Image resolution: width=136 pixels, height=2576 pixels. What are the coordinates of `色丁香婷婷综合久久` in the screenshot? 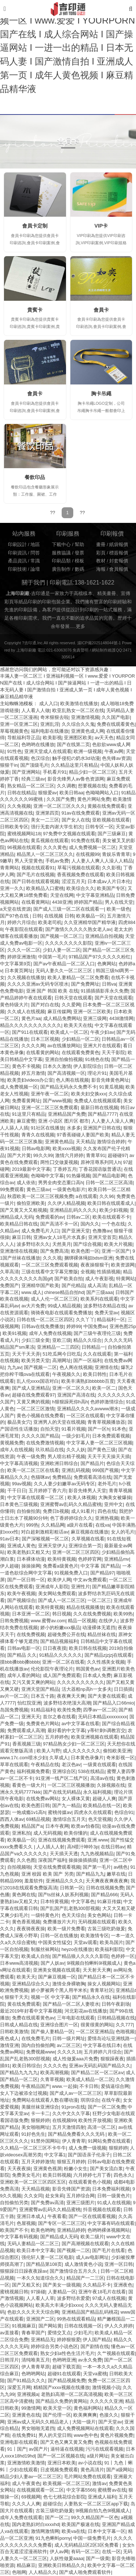 It's located at (71, 1518).